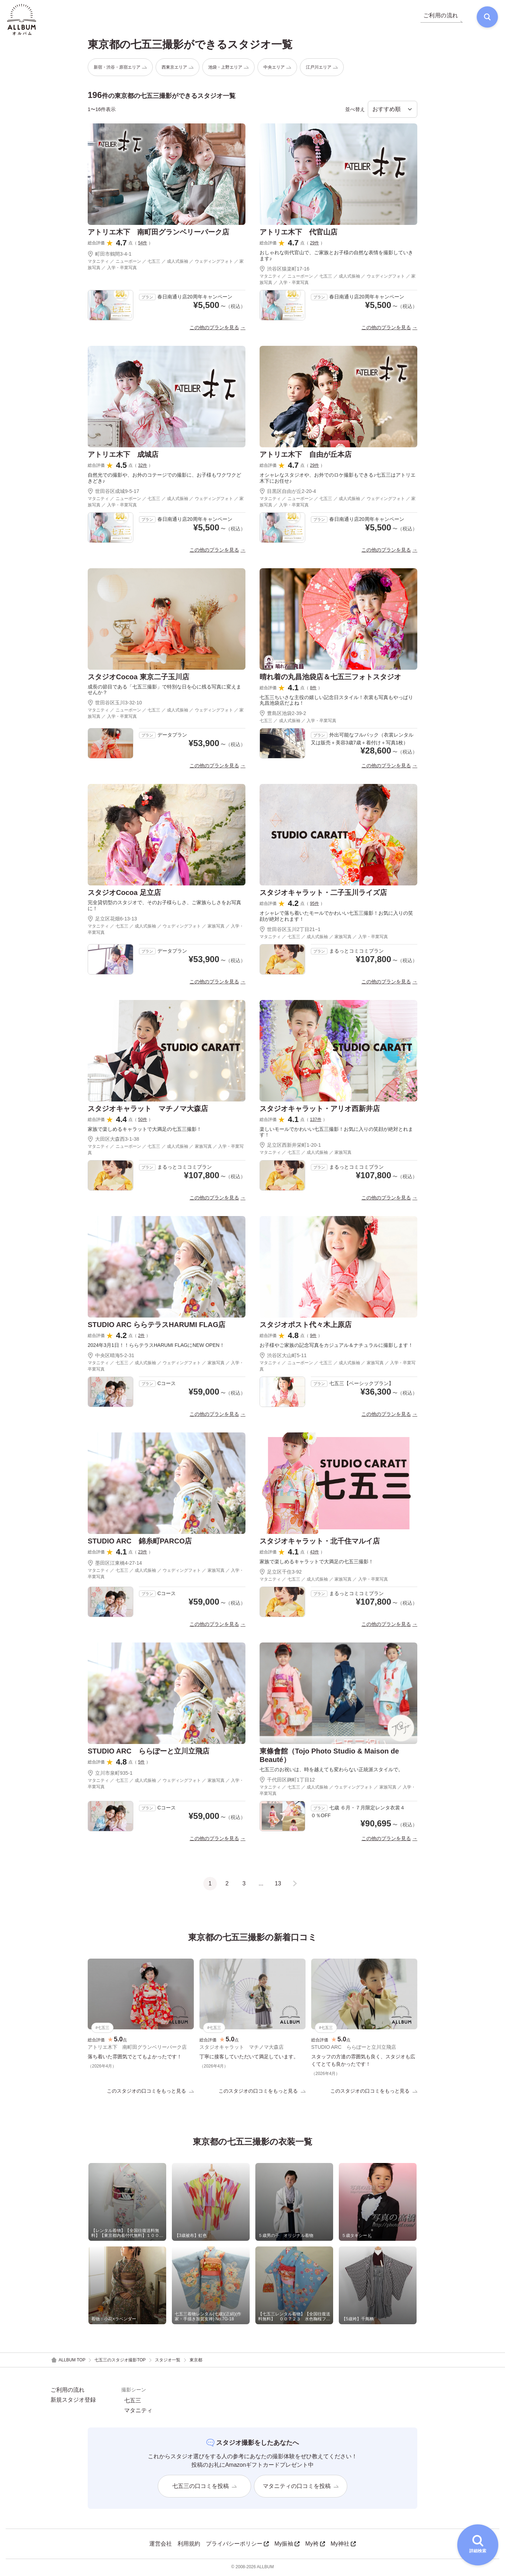 The height and width of the screenshot is (2576, 505). What do you see at coordinates (115, 704) in the screenshot?
I see `世田谷区玉川3-32-10` at bounding box center [115, 704].